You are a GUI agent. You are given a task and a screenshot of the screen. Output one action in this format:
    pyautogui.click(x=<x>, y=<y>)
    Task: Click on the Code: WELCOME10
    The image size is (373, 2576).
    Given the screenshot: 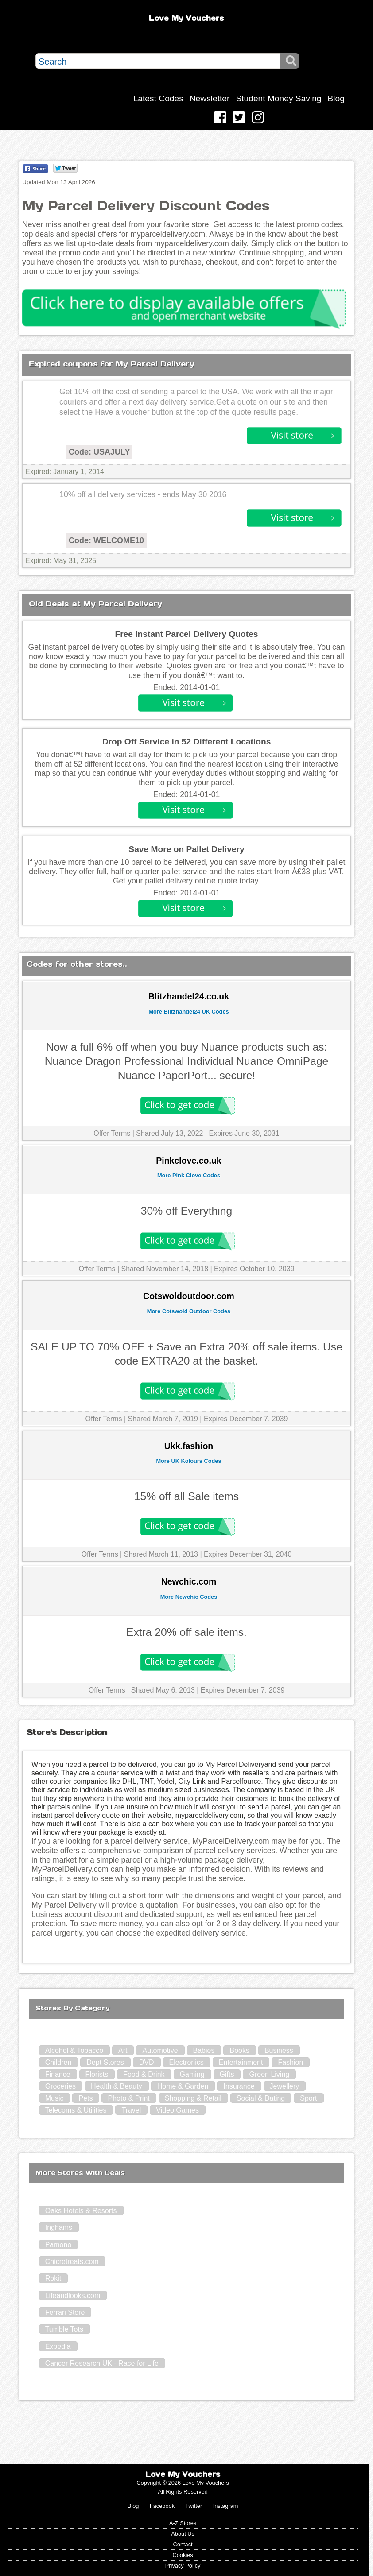 What is the action you would take?
    pyautogui.click(x=106, y=540)
    